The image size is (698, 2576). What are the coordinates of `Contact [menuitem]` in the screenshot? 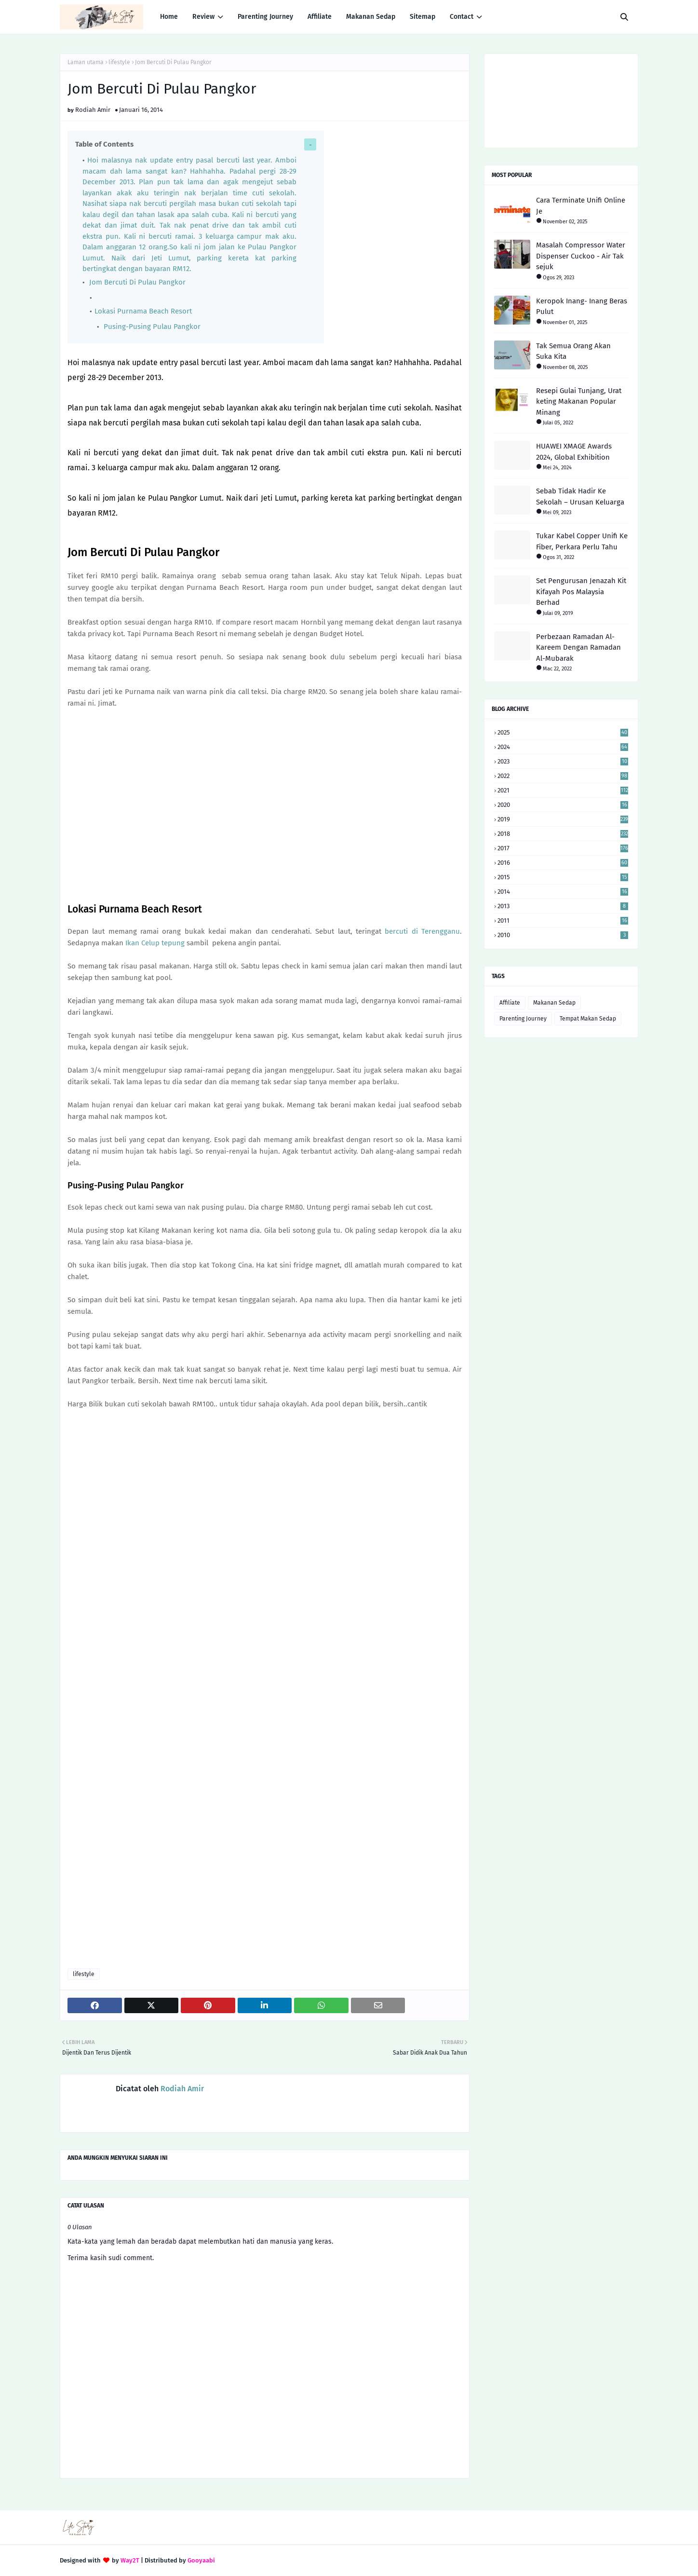 It's located at (461, 17).